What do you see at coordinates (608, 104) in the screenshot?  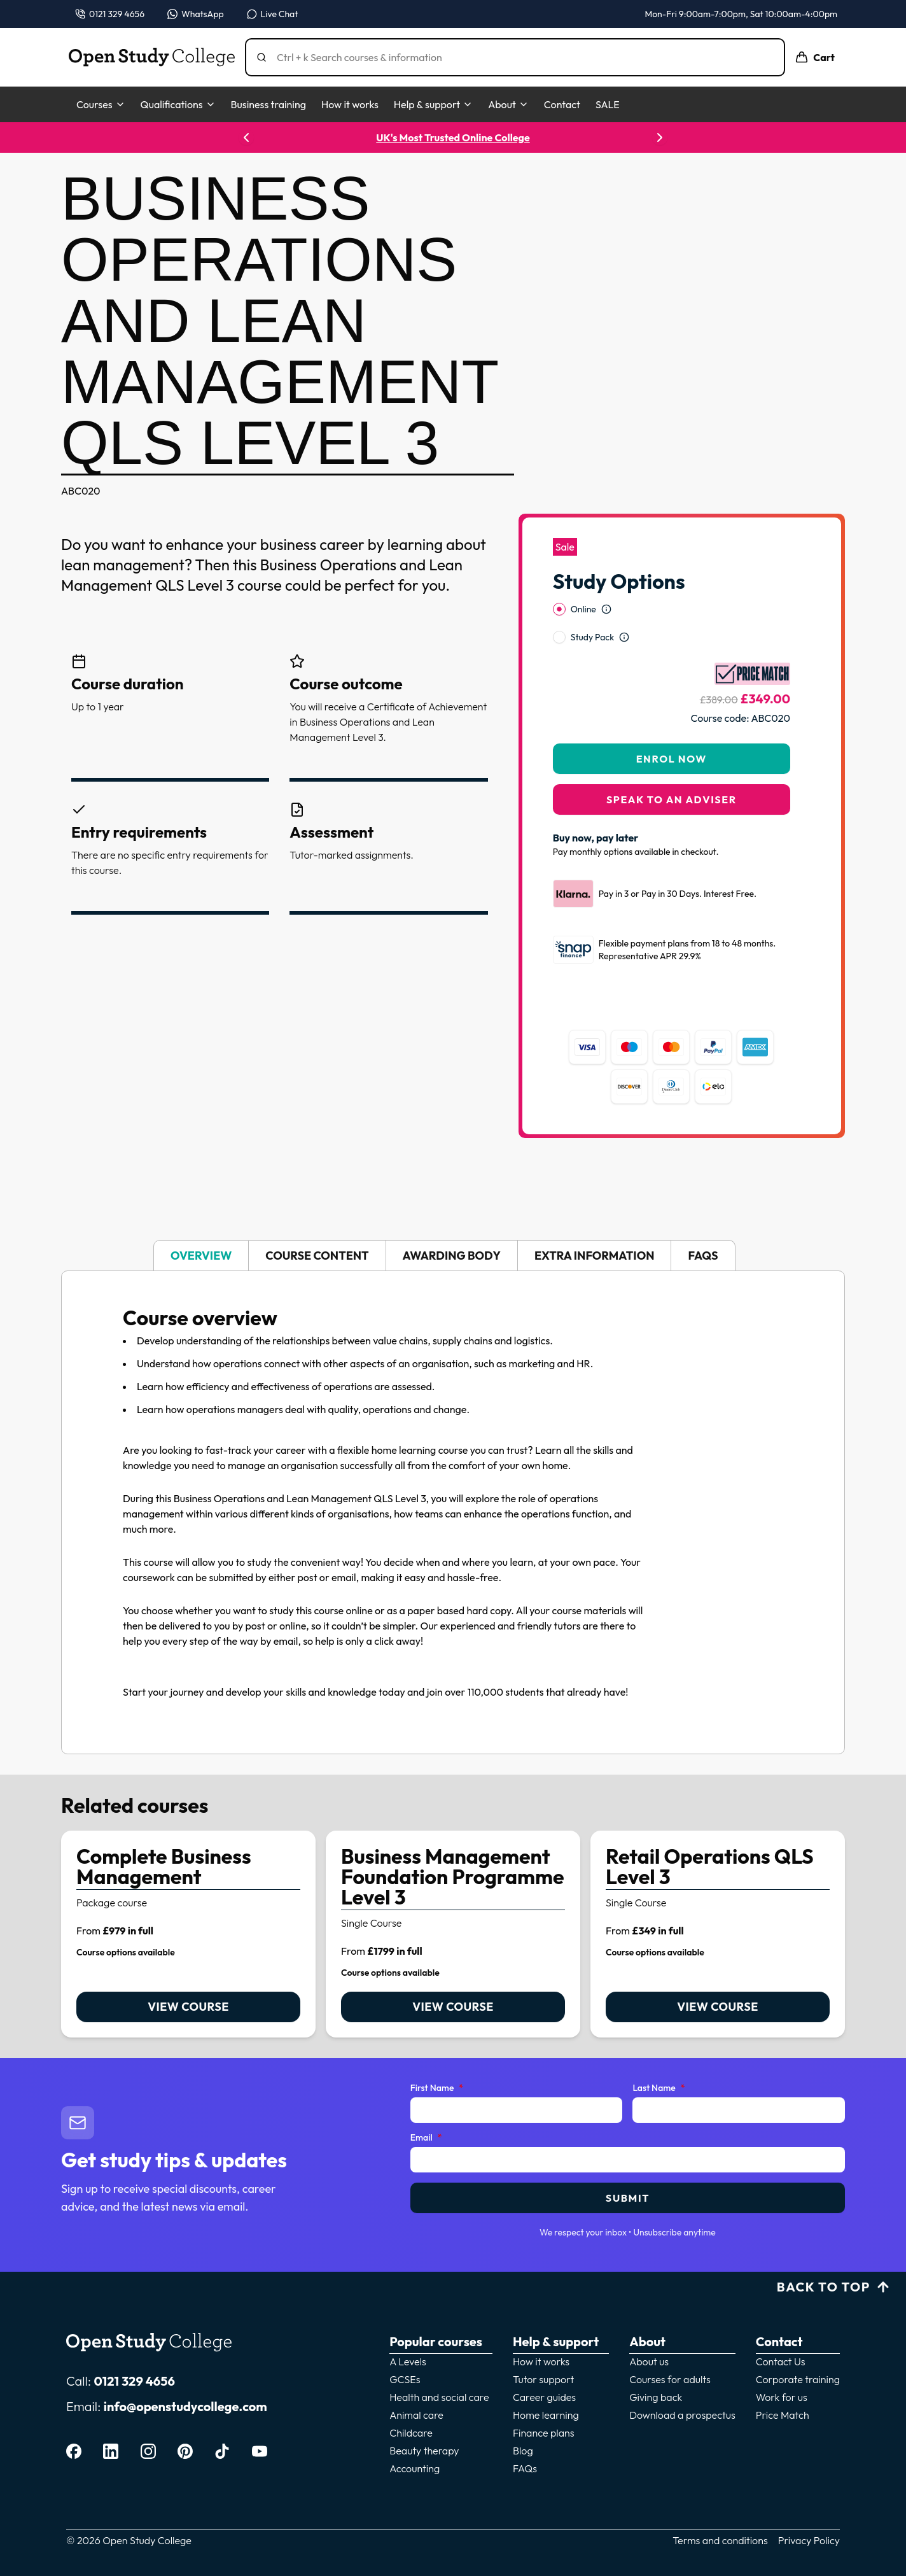 I see `SALE` at bounding box center [608, 104].